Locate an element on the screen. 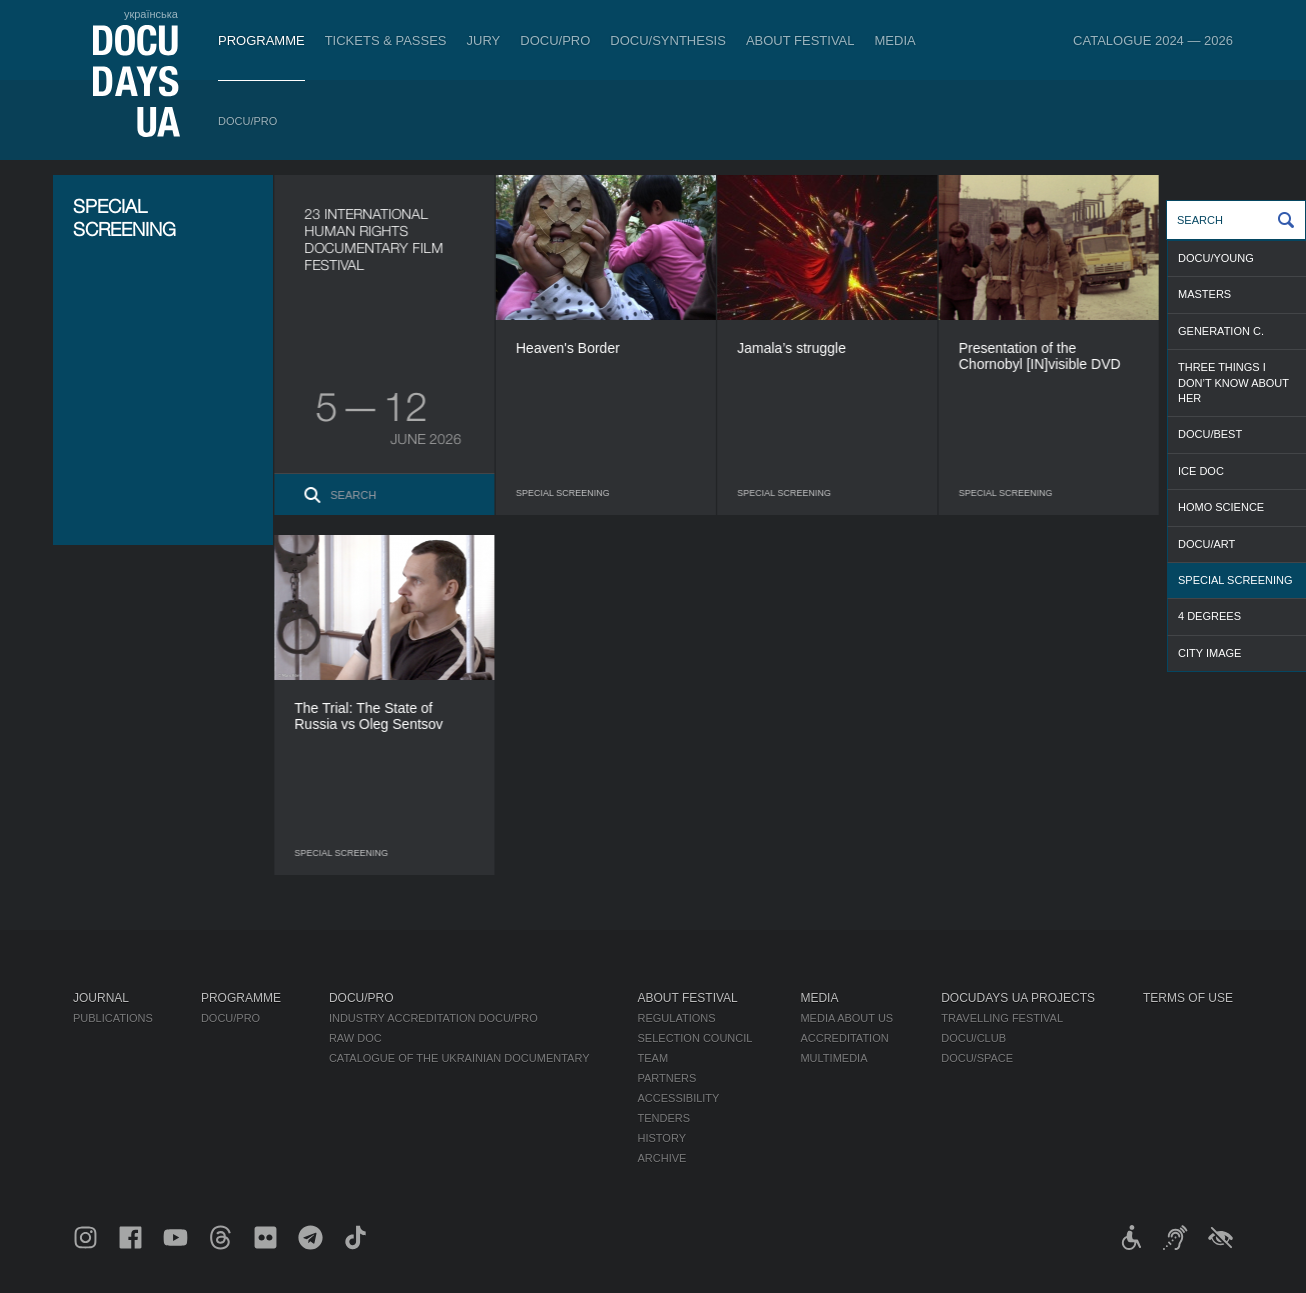  Partners is located at coordinates (667, 1078).